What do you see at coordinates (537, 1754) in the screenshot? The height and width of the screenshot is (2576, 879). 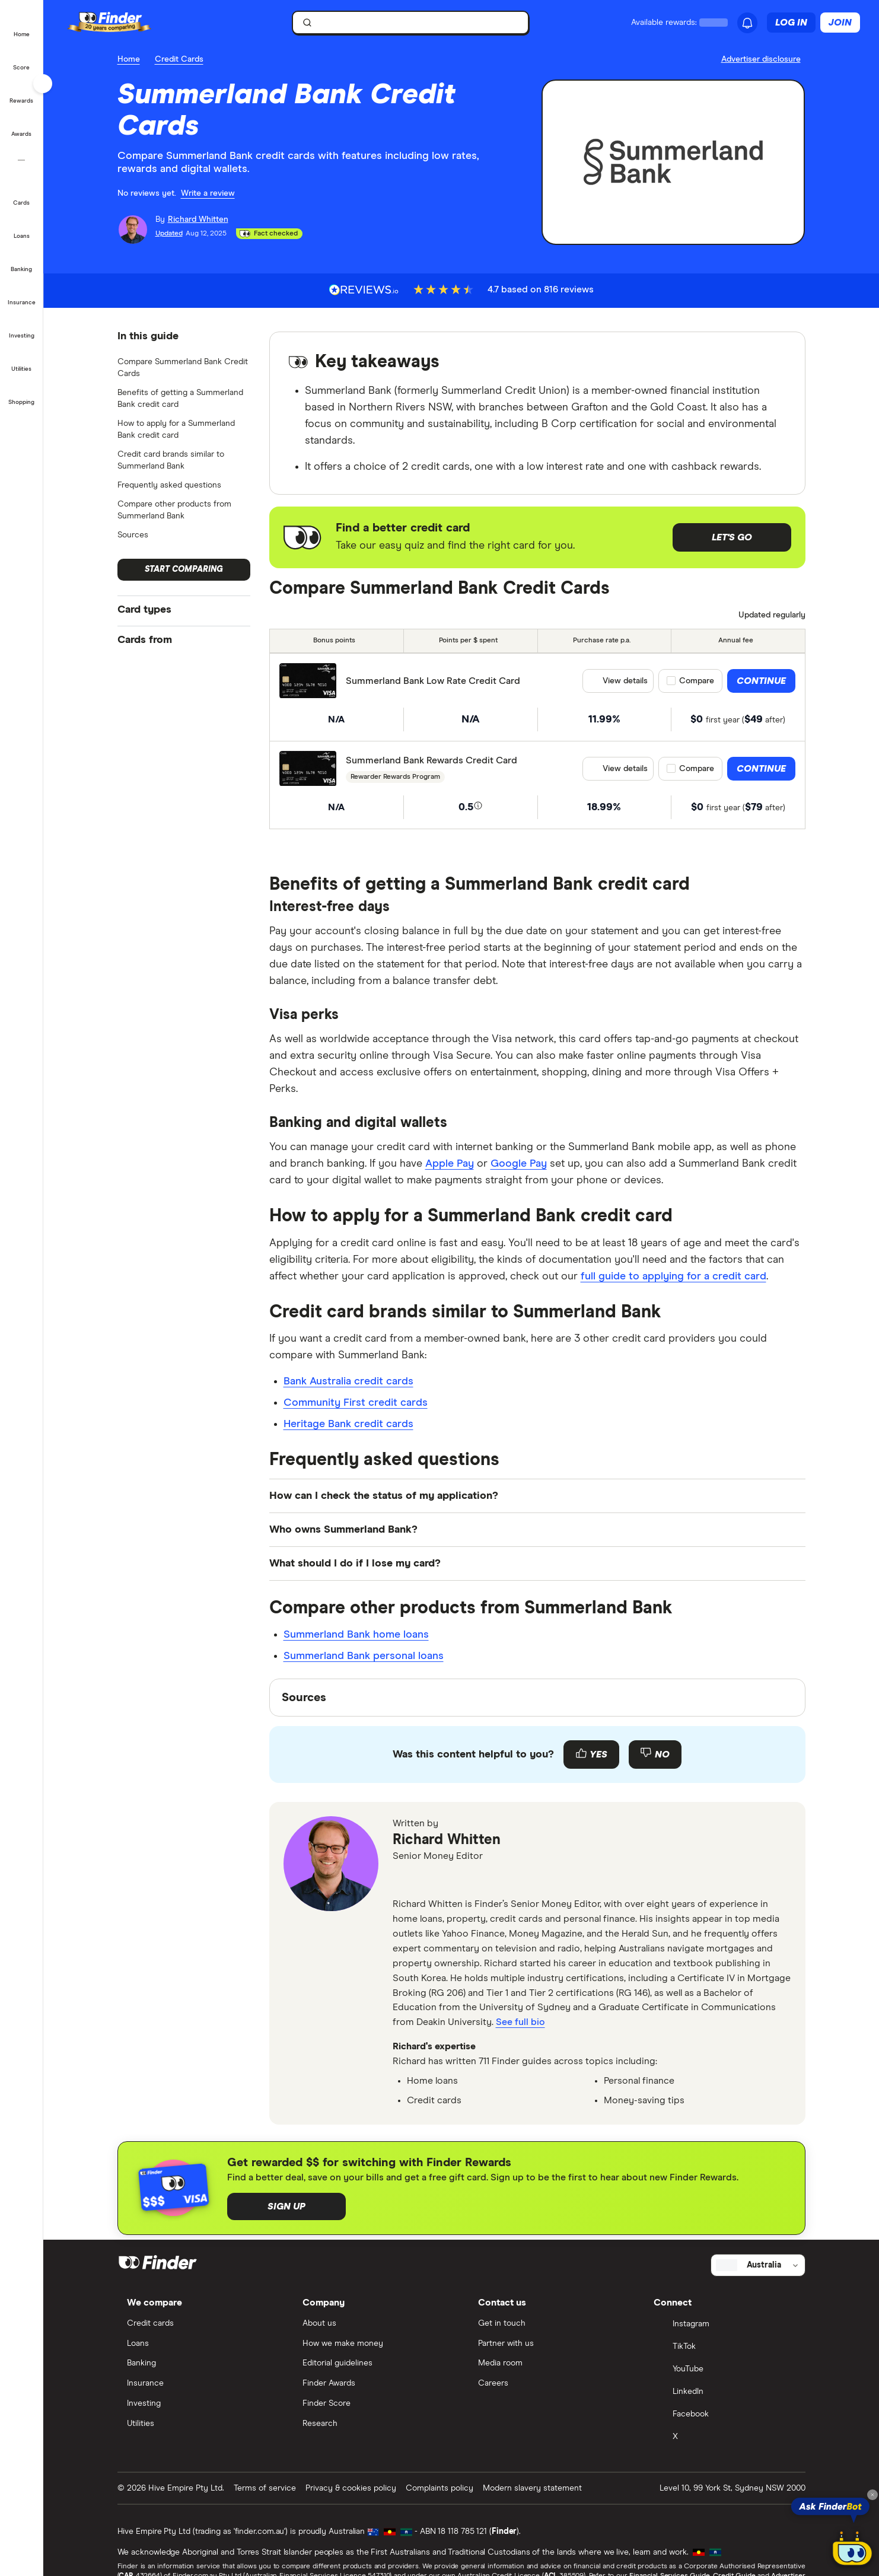 I see `[Feedback form]` at bounding box center [537, 1754].